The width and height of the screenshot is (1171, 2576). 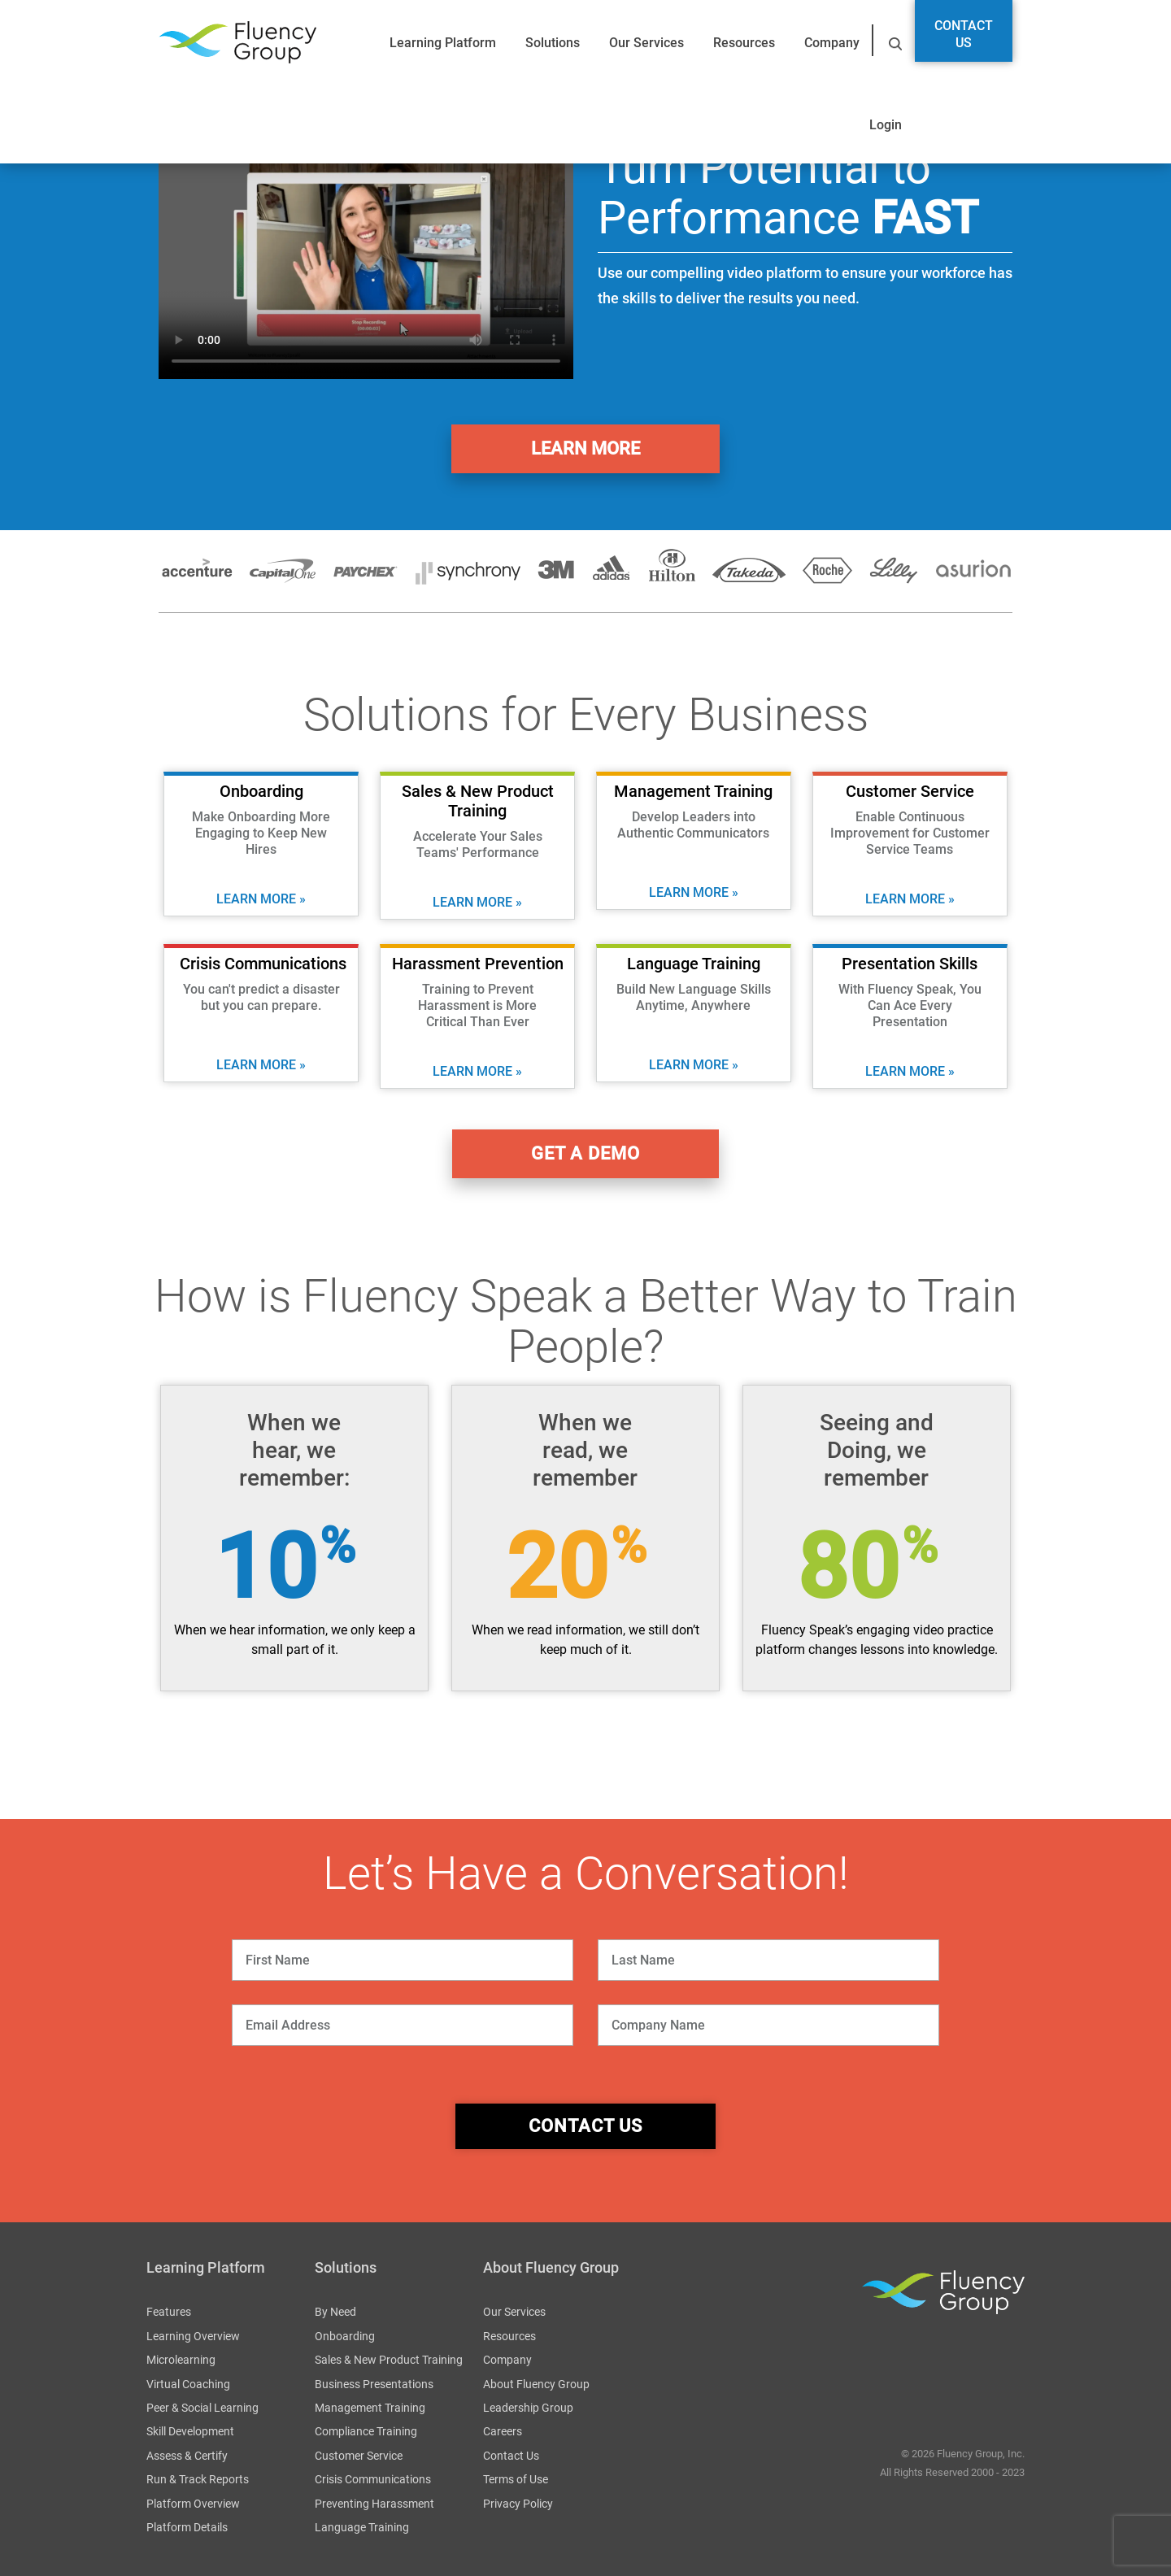 I want to click on Skill Development, so click(x=190, y=2431).